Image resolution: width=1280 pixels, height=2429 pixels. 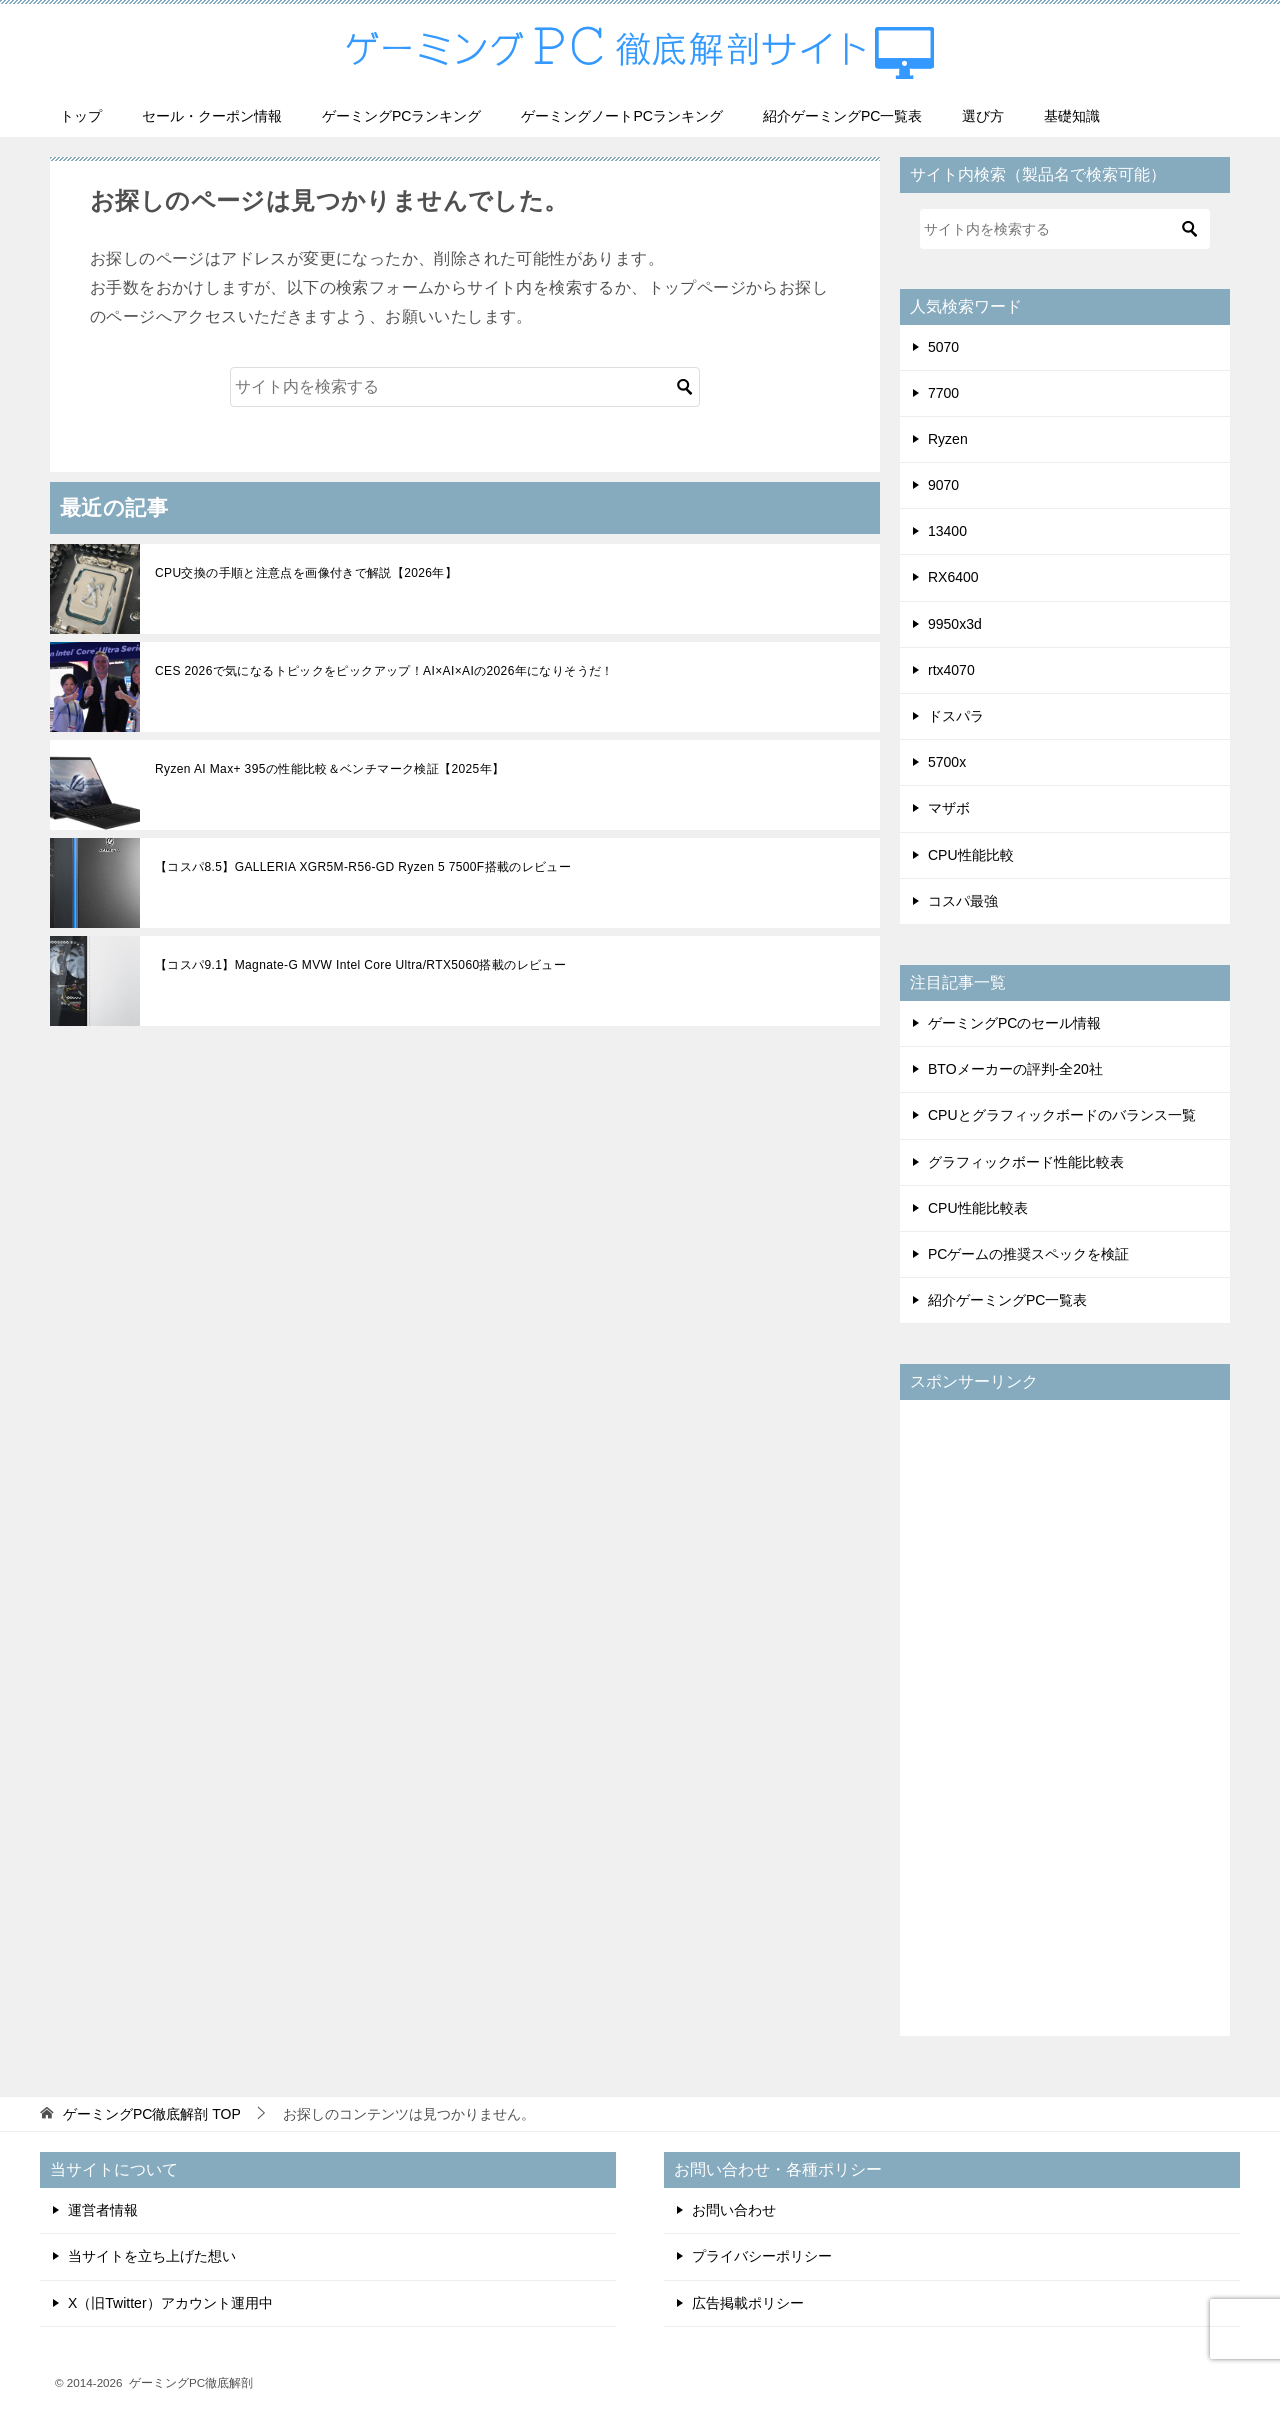 I want to click on CPU性能比較, so click(x=971, y=853).